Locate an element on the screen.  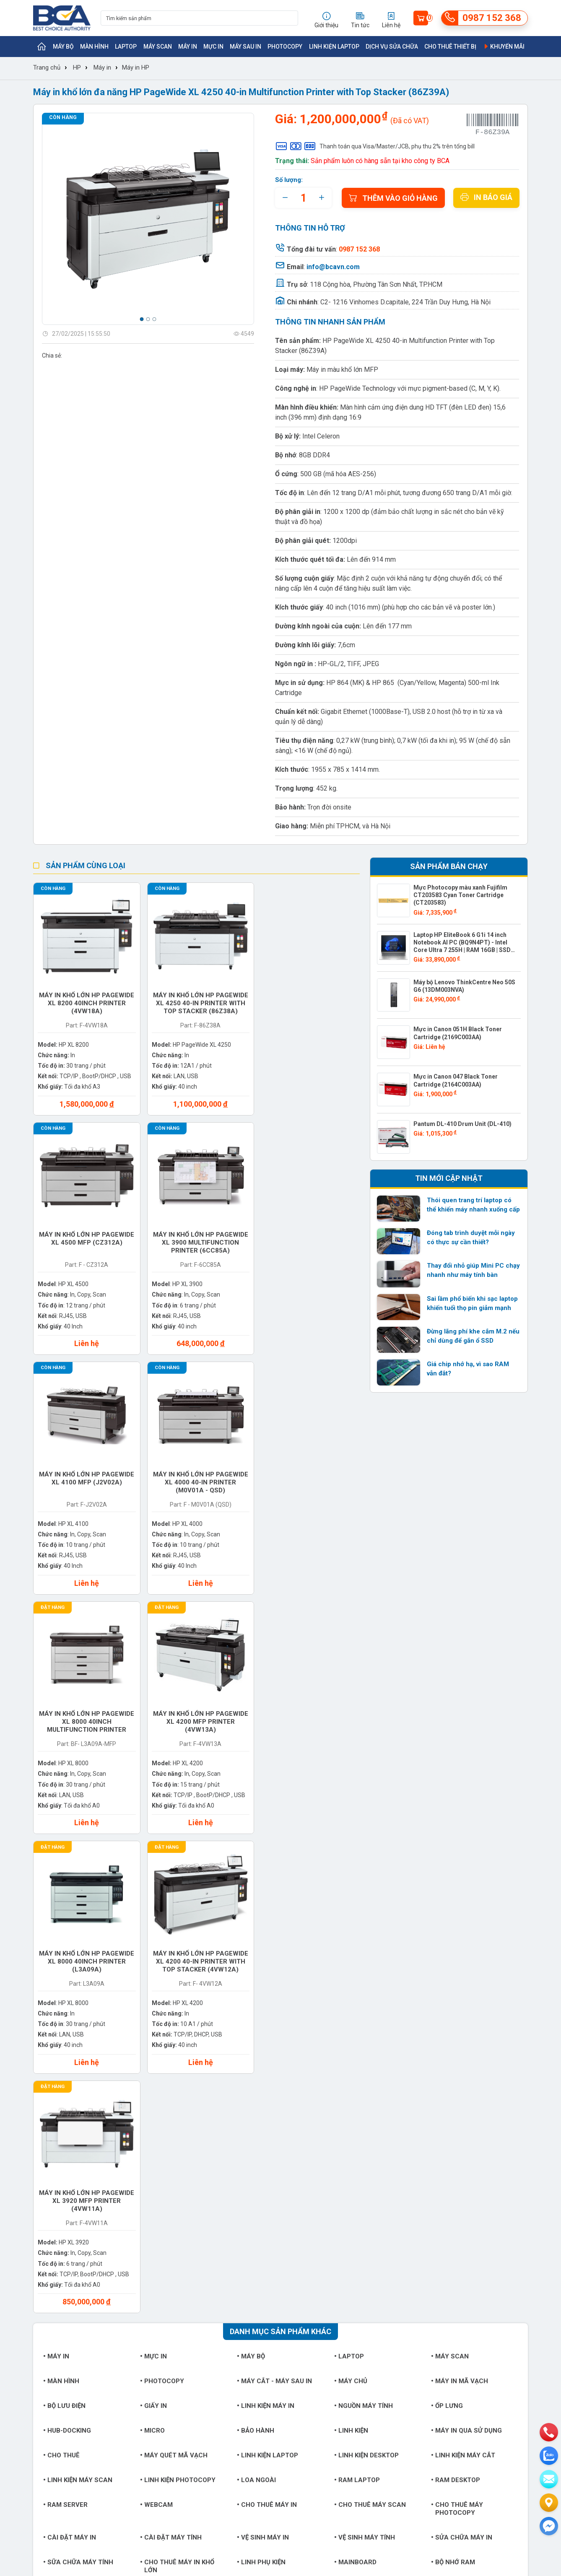
https://bcavn.com is located at coordinates (83, 2371).